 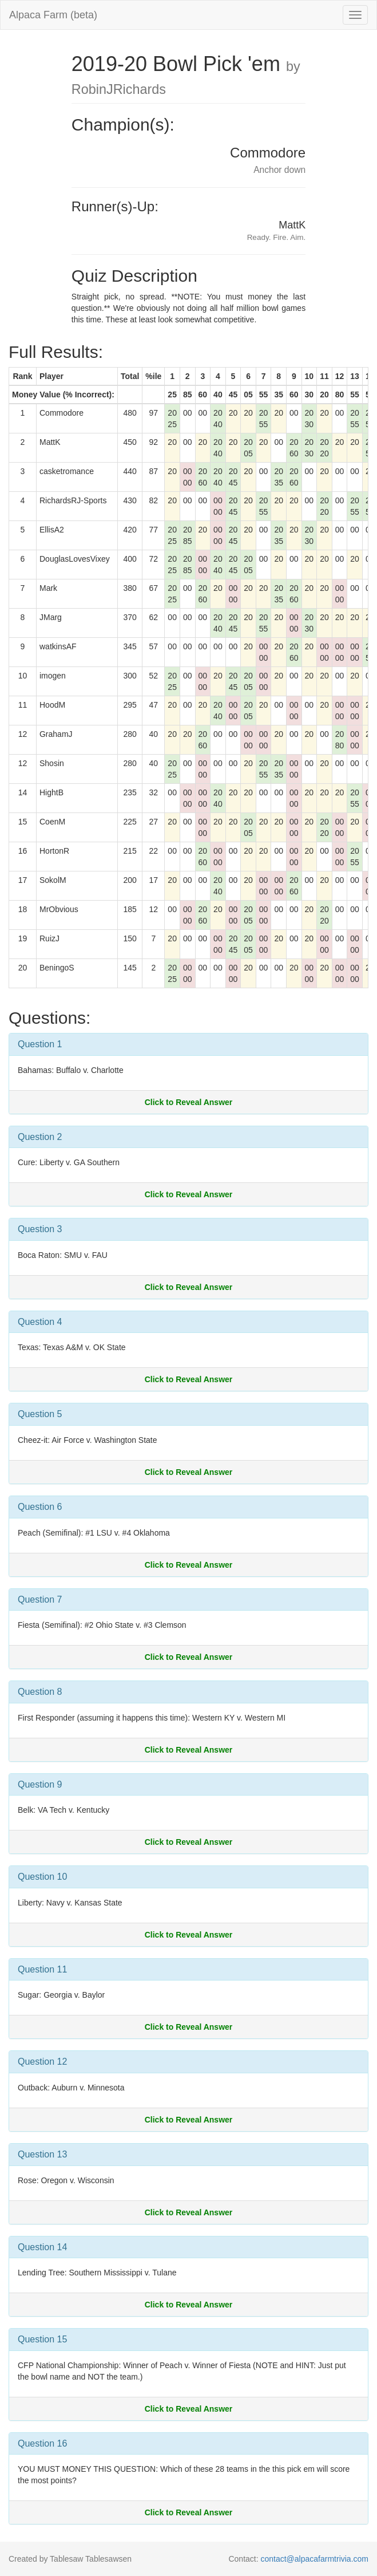 I want to click on Question 9, so click(x=40, y=1784).